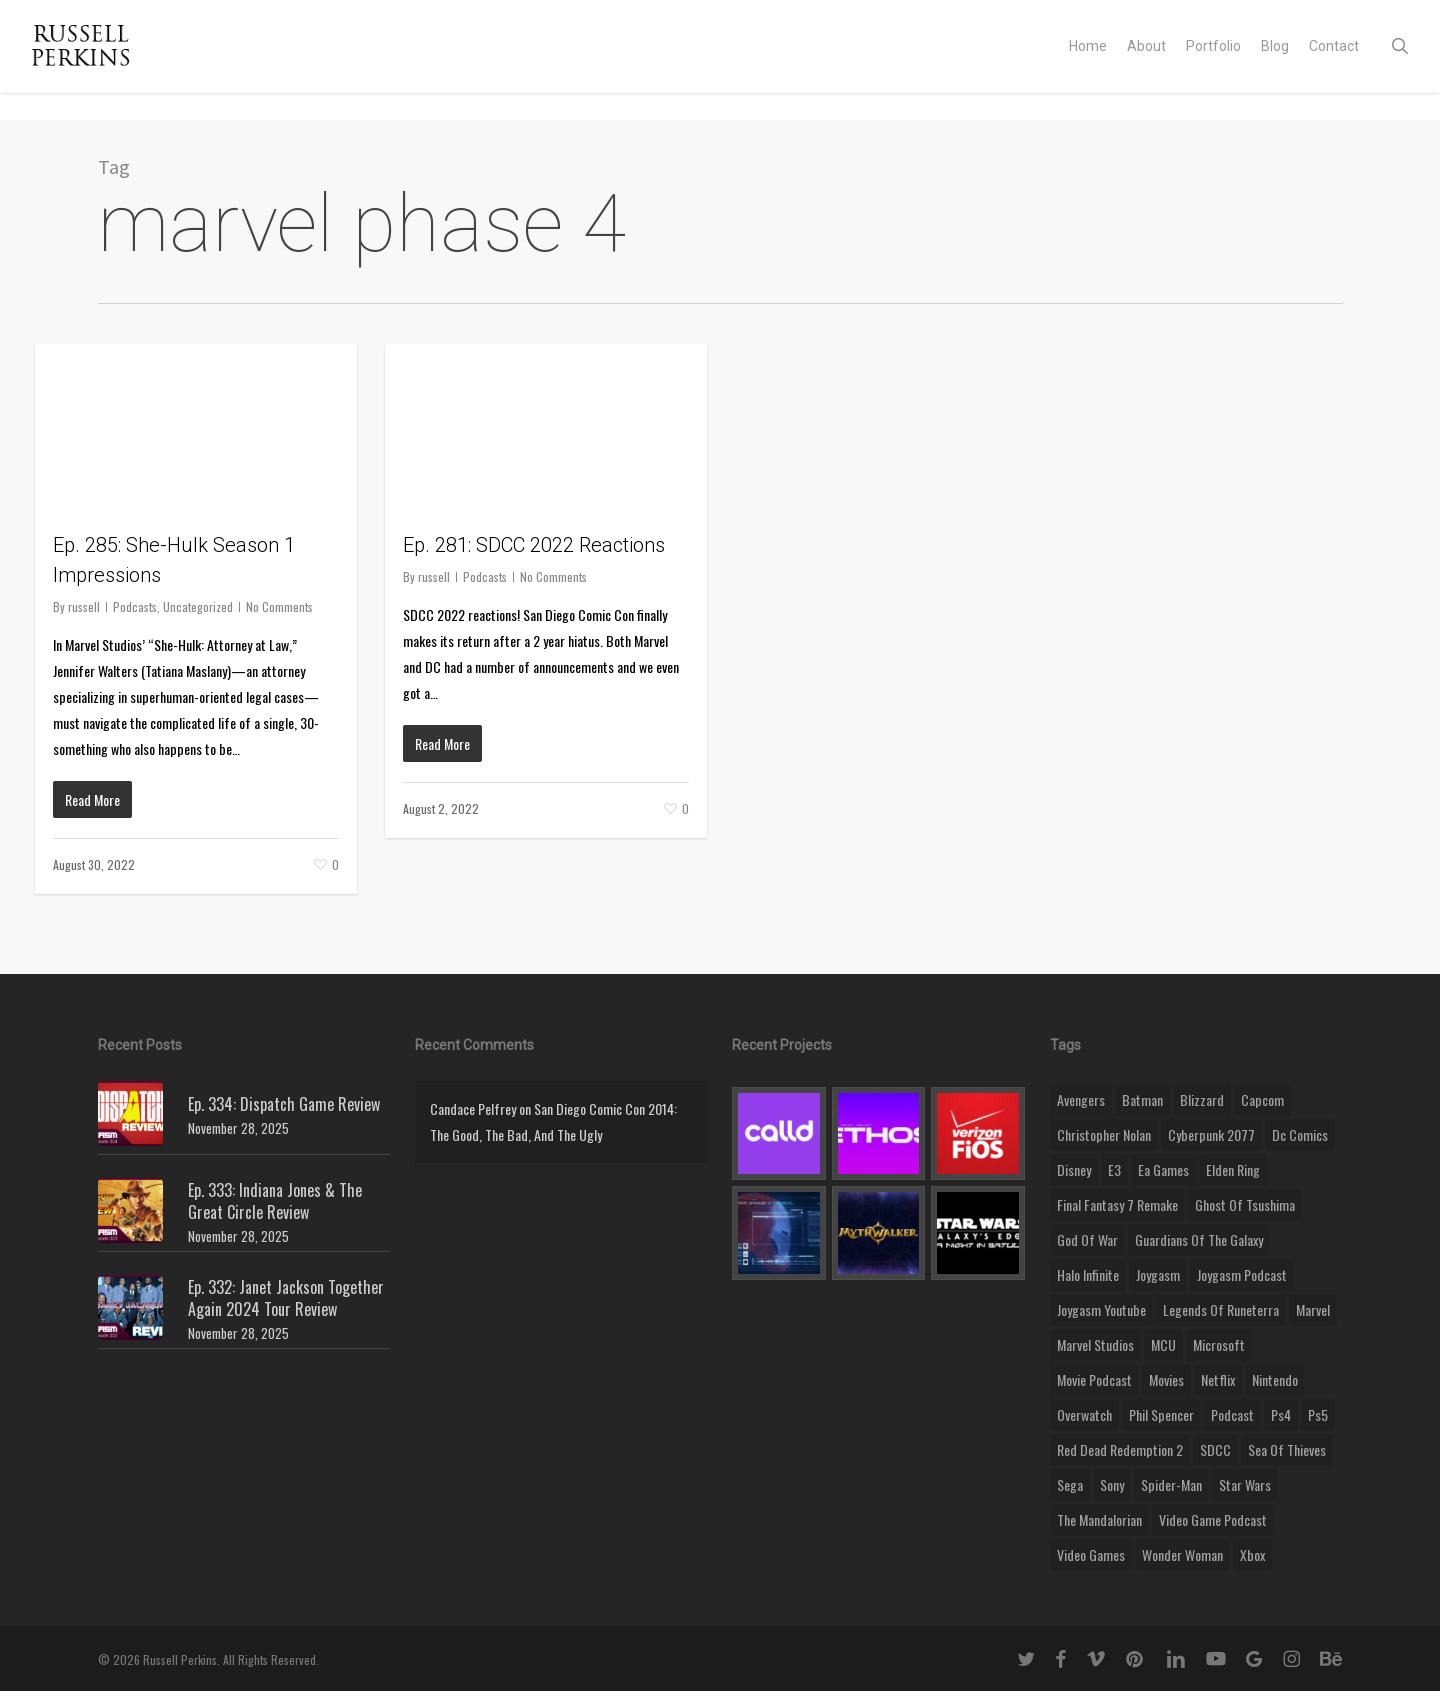 This screenshot has height=1691, width=1440. What do you see at coordinates (1213, 1519) in the screenshot?
I see `video game podcast [video game podcast (115 items)]` at bounding box center [1213, 1519].